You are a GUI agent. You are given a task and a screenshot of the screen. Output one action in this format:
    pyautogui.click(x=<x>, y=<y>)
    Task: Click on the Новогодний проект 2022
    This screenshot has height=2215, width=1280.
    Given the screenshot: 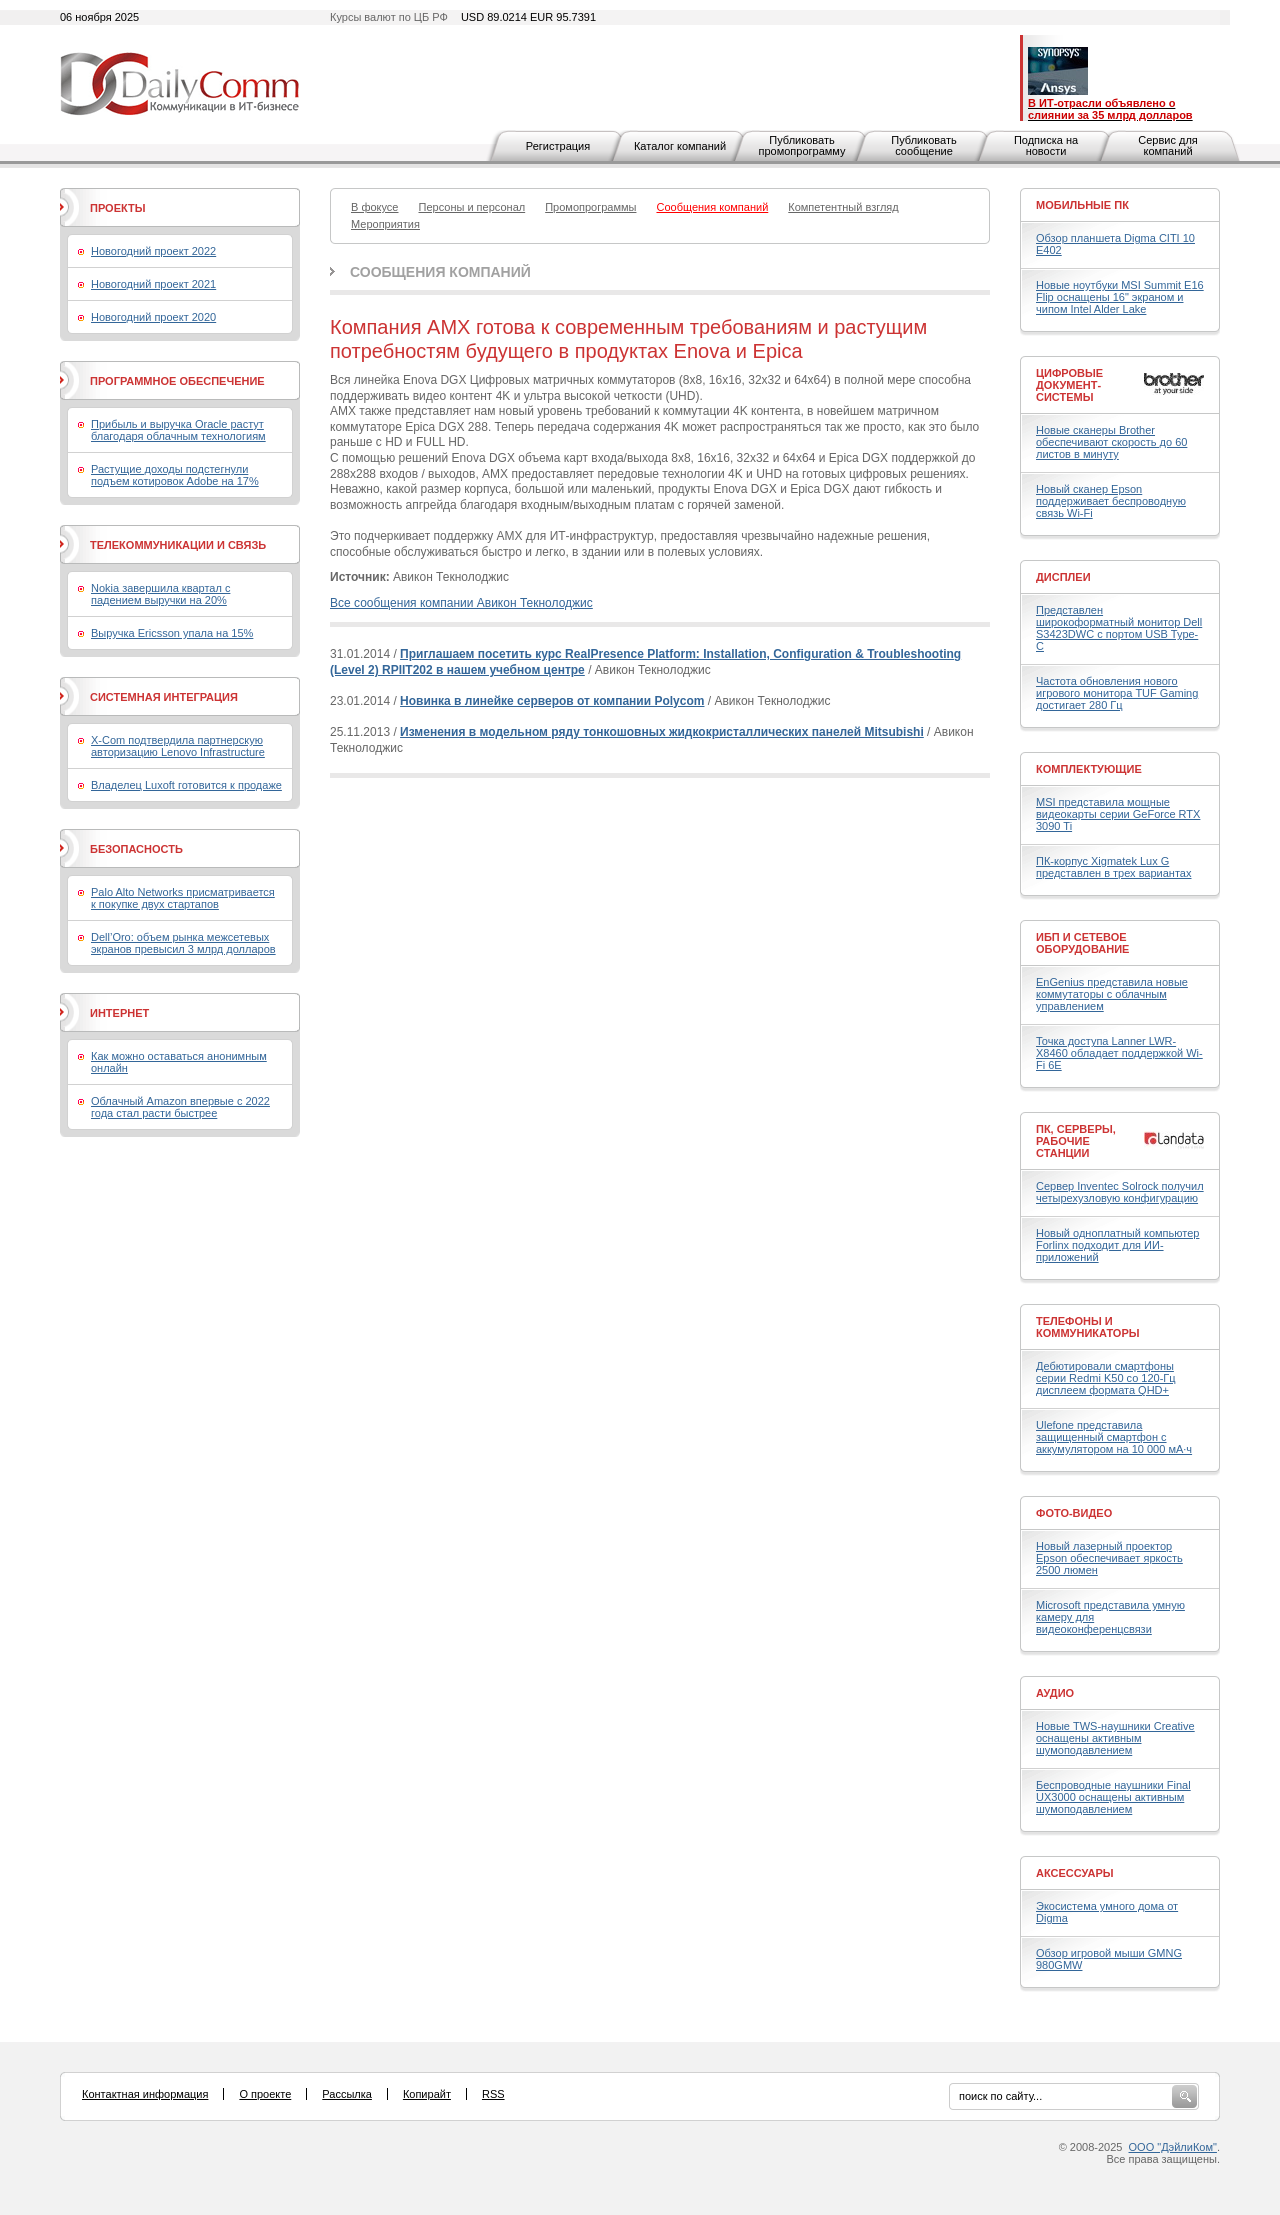 What is the action you would take?
    pyautogui.click(x=153, y=251)
    